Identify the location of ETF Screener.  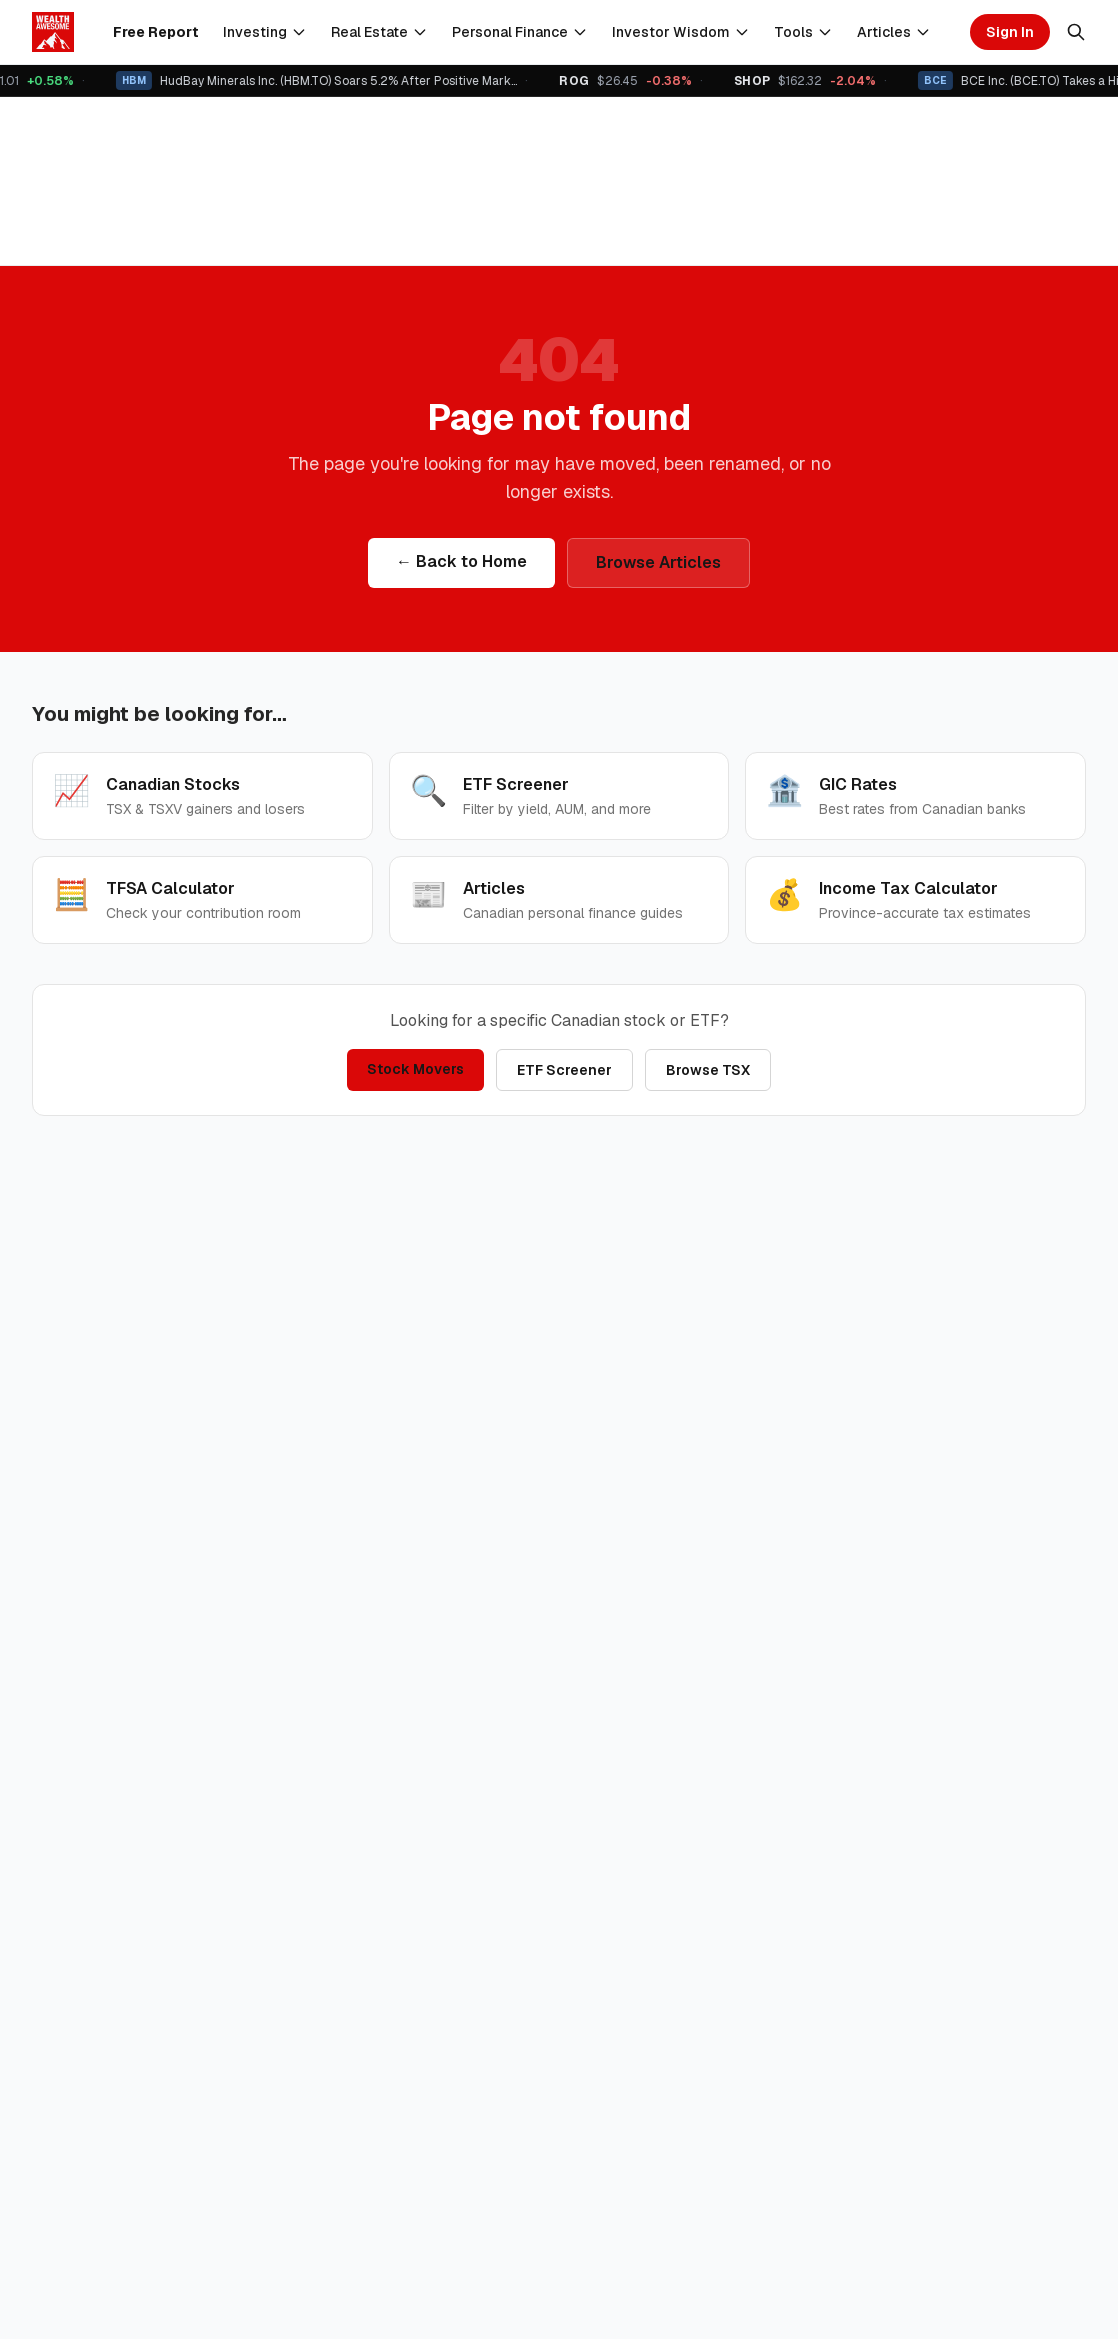
(564, 1070).